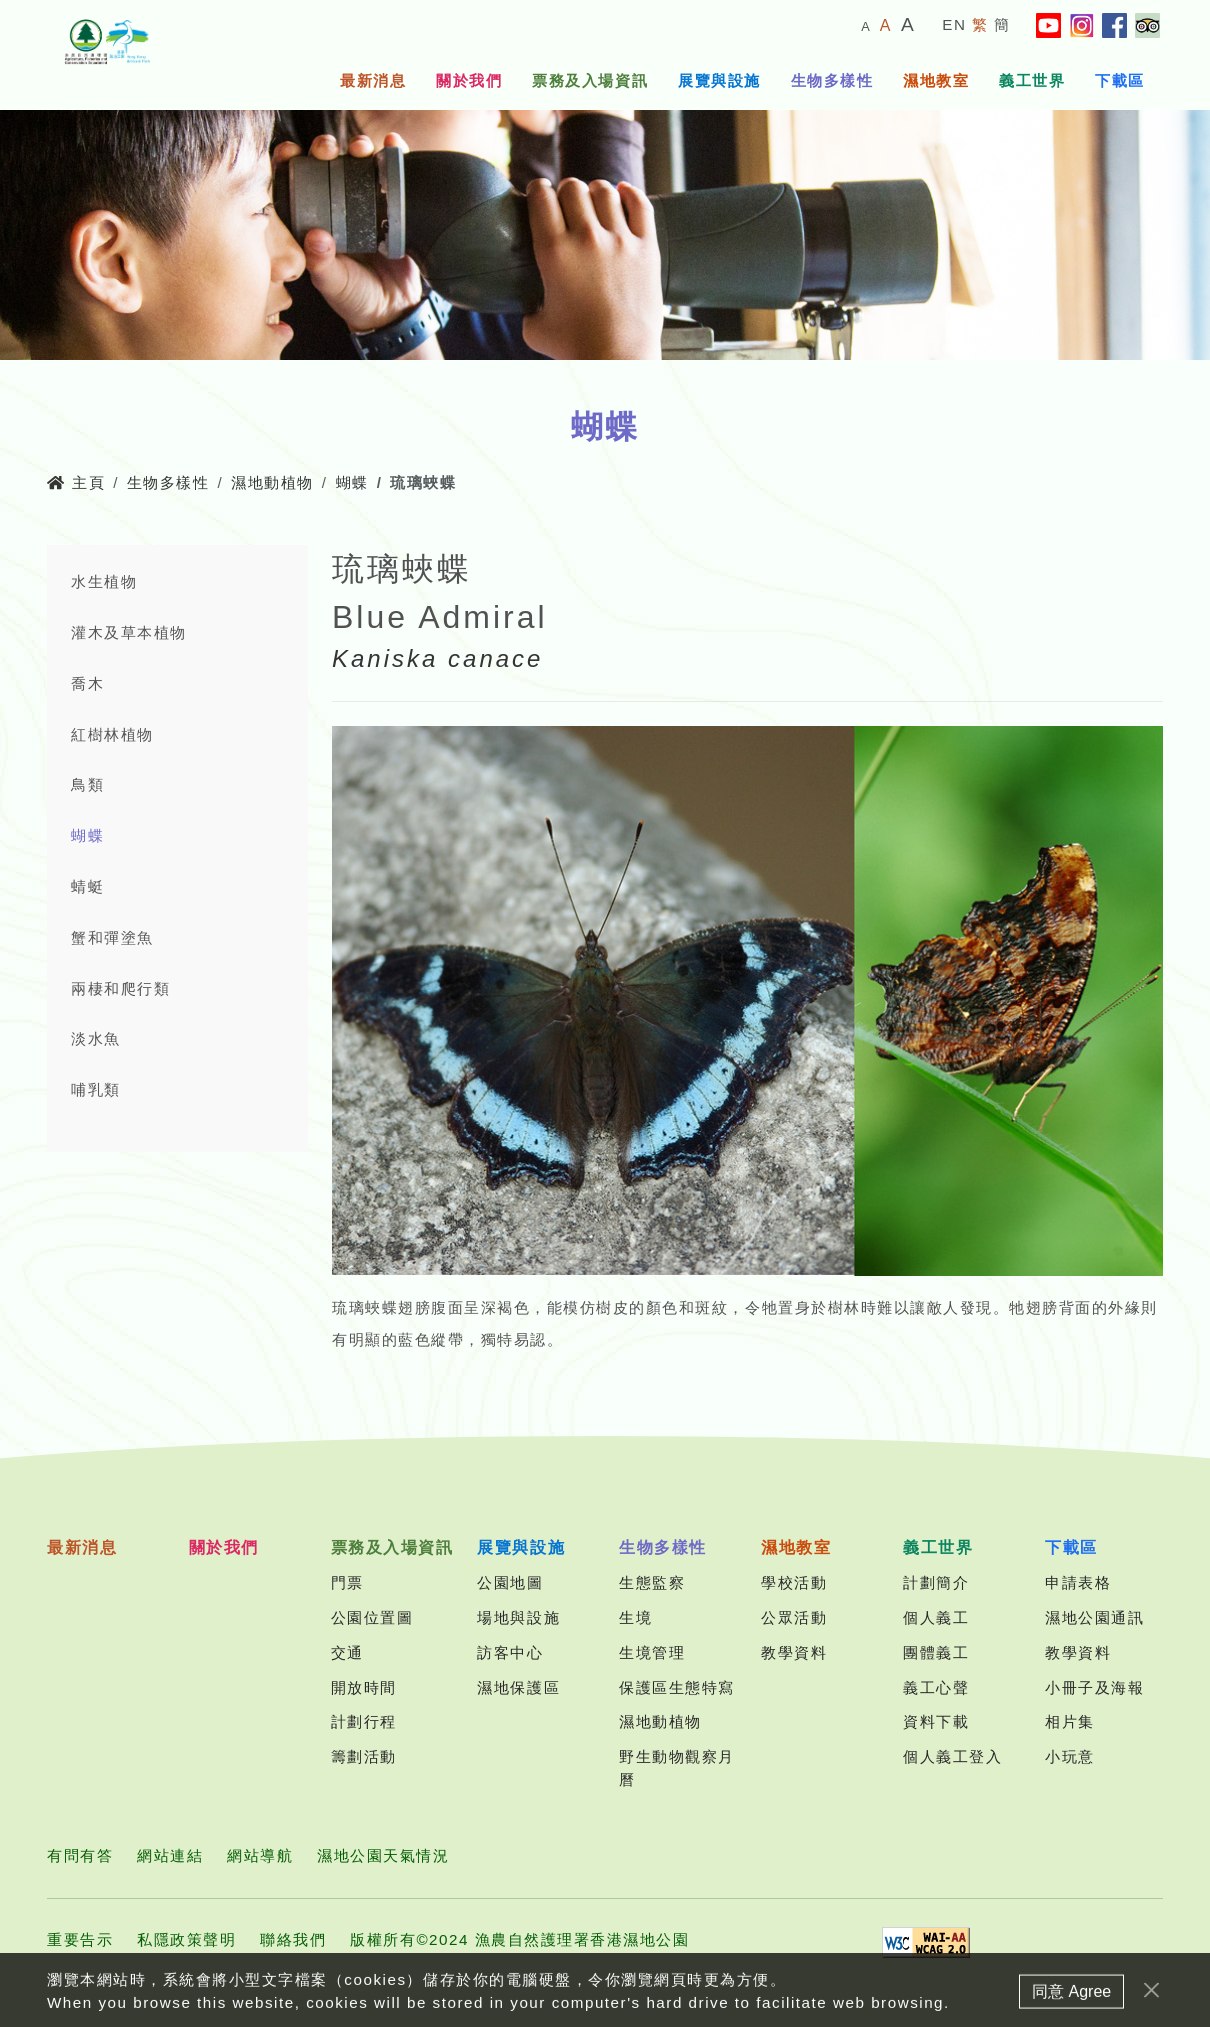  Describe the element at coordinates (936, 1687) in the screenshot. I see `義工心聲` at that location.